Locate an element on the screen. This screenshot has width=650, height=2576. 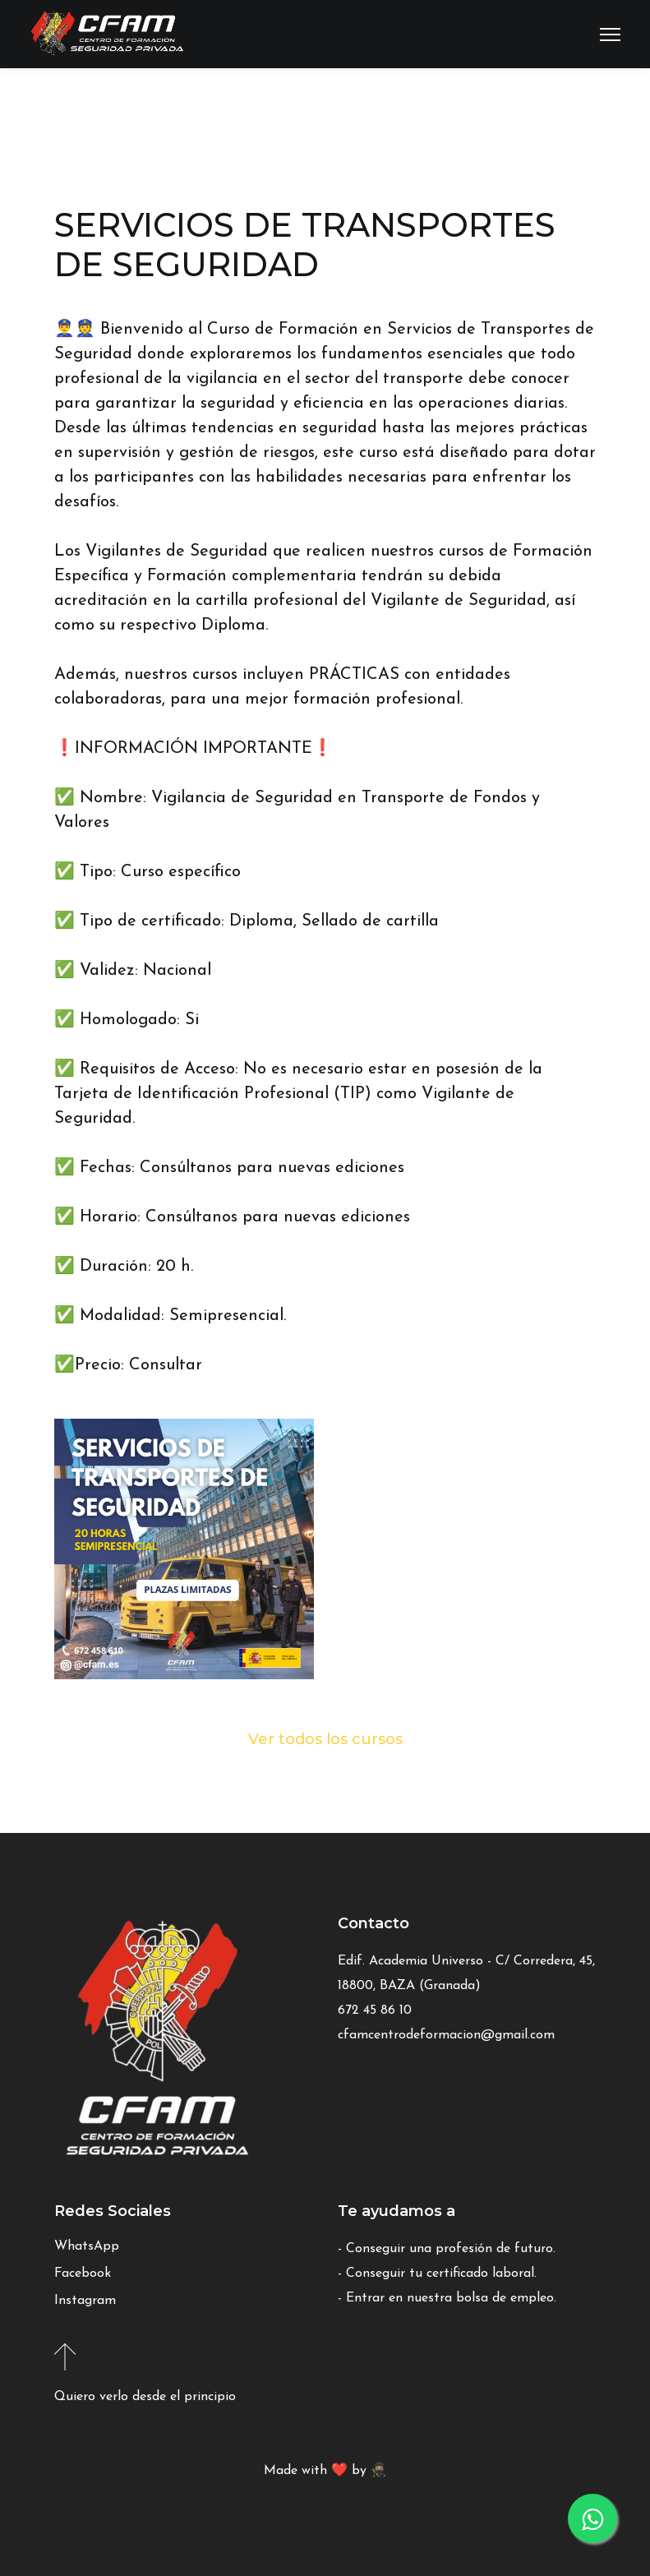
Facebook is located at coordinates (82, 2273).